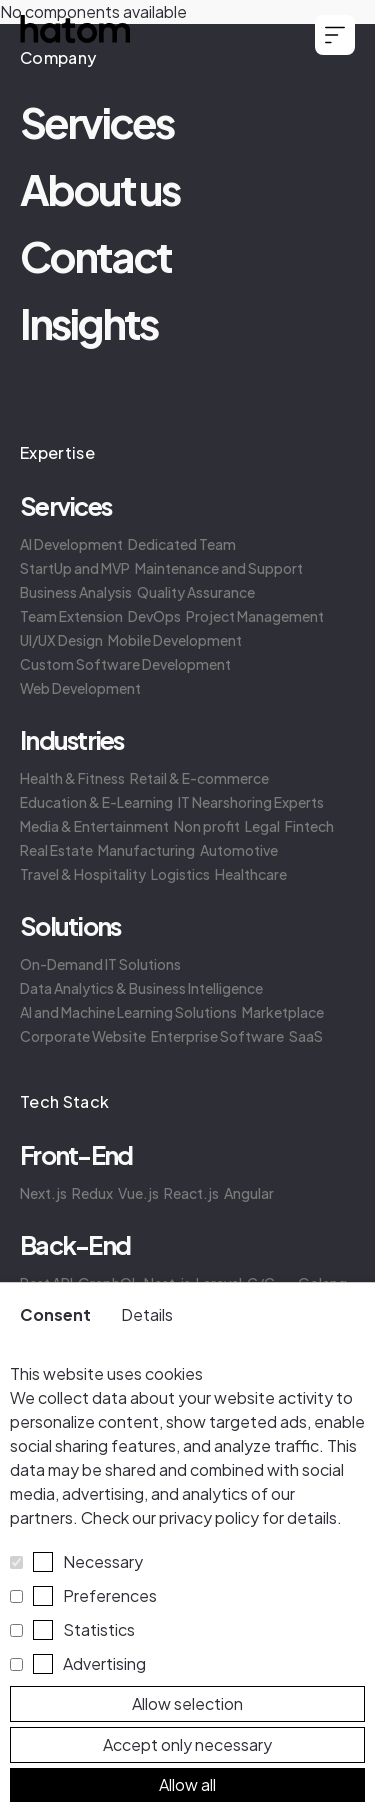 This screenshot has width=375, height=1817. Describe the element at coordinates (88, 322) in the screenshot. I see `Insights` at that location.